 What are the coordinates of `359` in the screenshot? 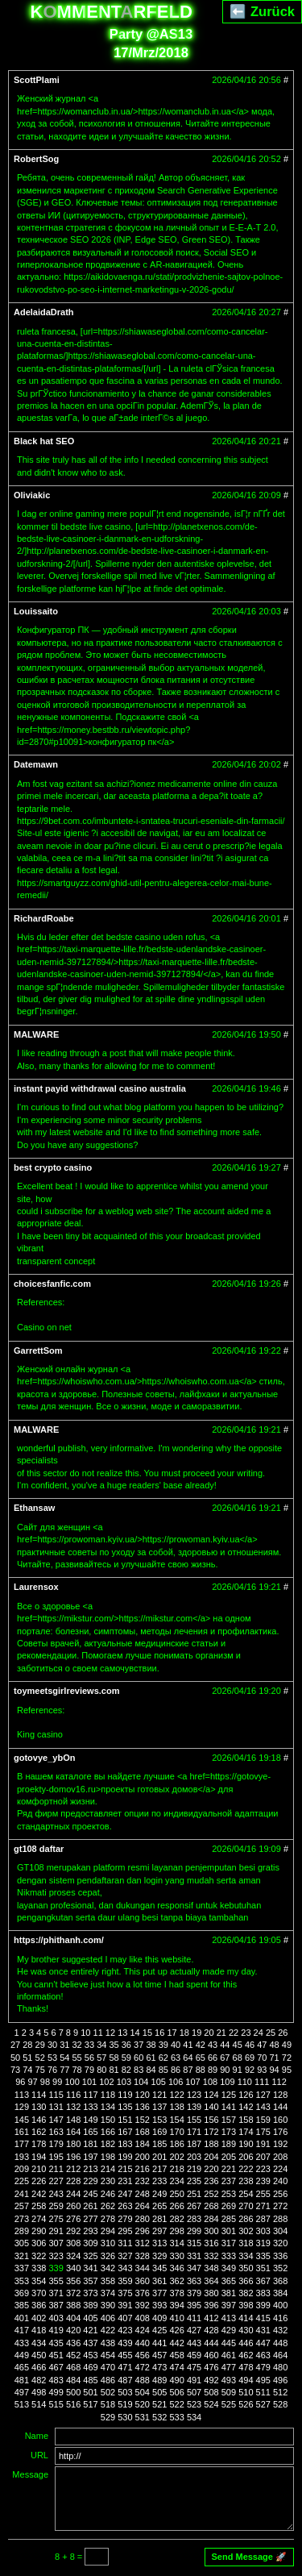 It's located at (125, 2281).